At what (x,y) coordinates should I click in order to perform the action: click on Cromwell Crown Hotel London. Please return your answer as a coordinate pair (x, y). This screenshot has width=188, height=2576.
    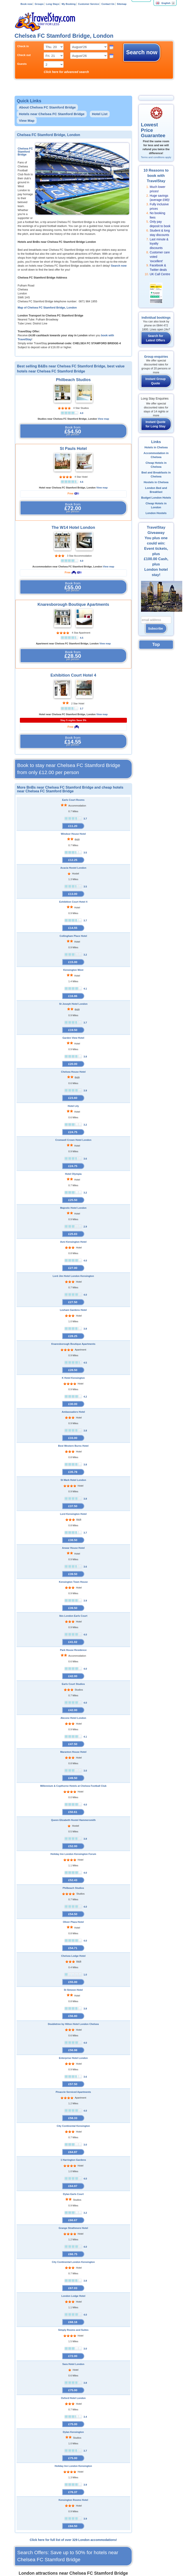
    Looking at the image, I should click on (73, 1126).